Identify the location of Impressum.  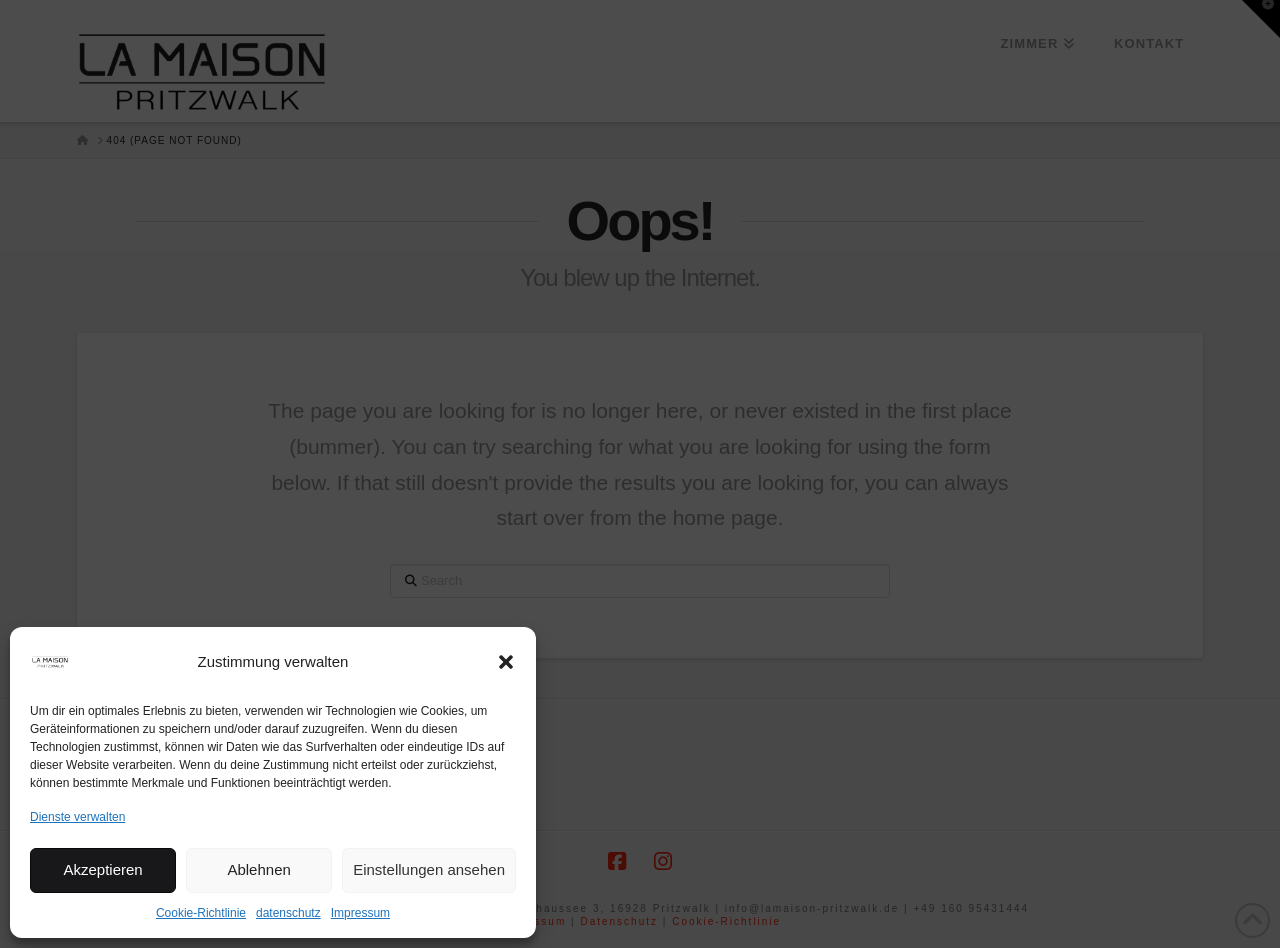
(360, 913).